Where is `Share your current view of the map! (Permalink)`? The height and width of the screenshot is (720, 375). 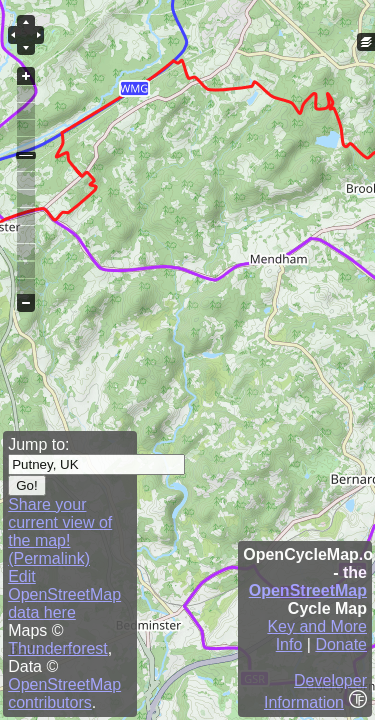 Share your current view of the map! (Permalink) is located at coordinates (60, 531).